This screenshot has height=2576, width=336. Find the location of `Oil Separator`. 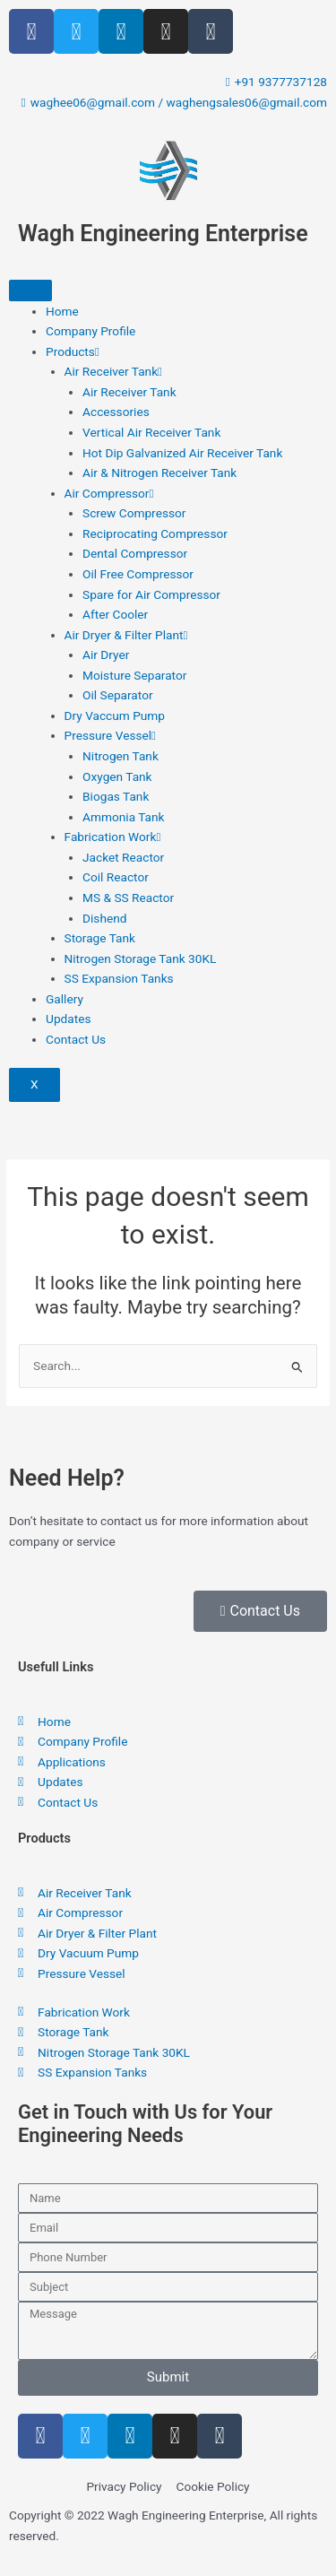

Oil Separator is located at coordinates (117, 695).